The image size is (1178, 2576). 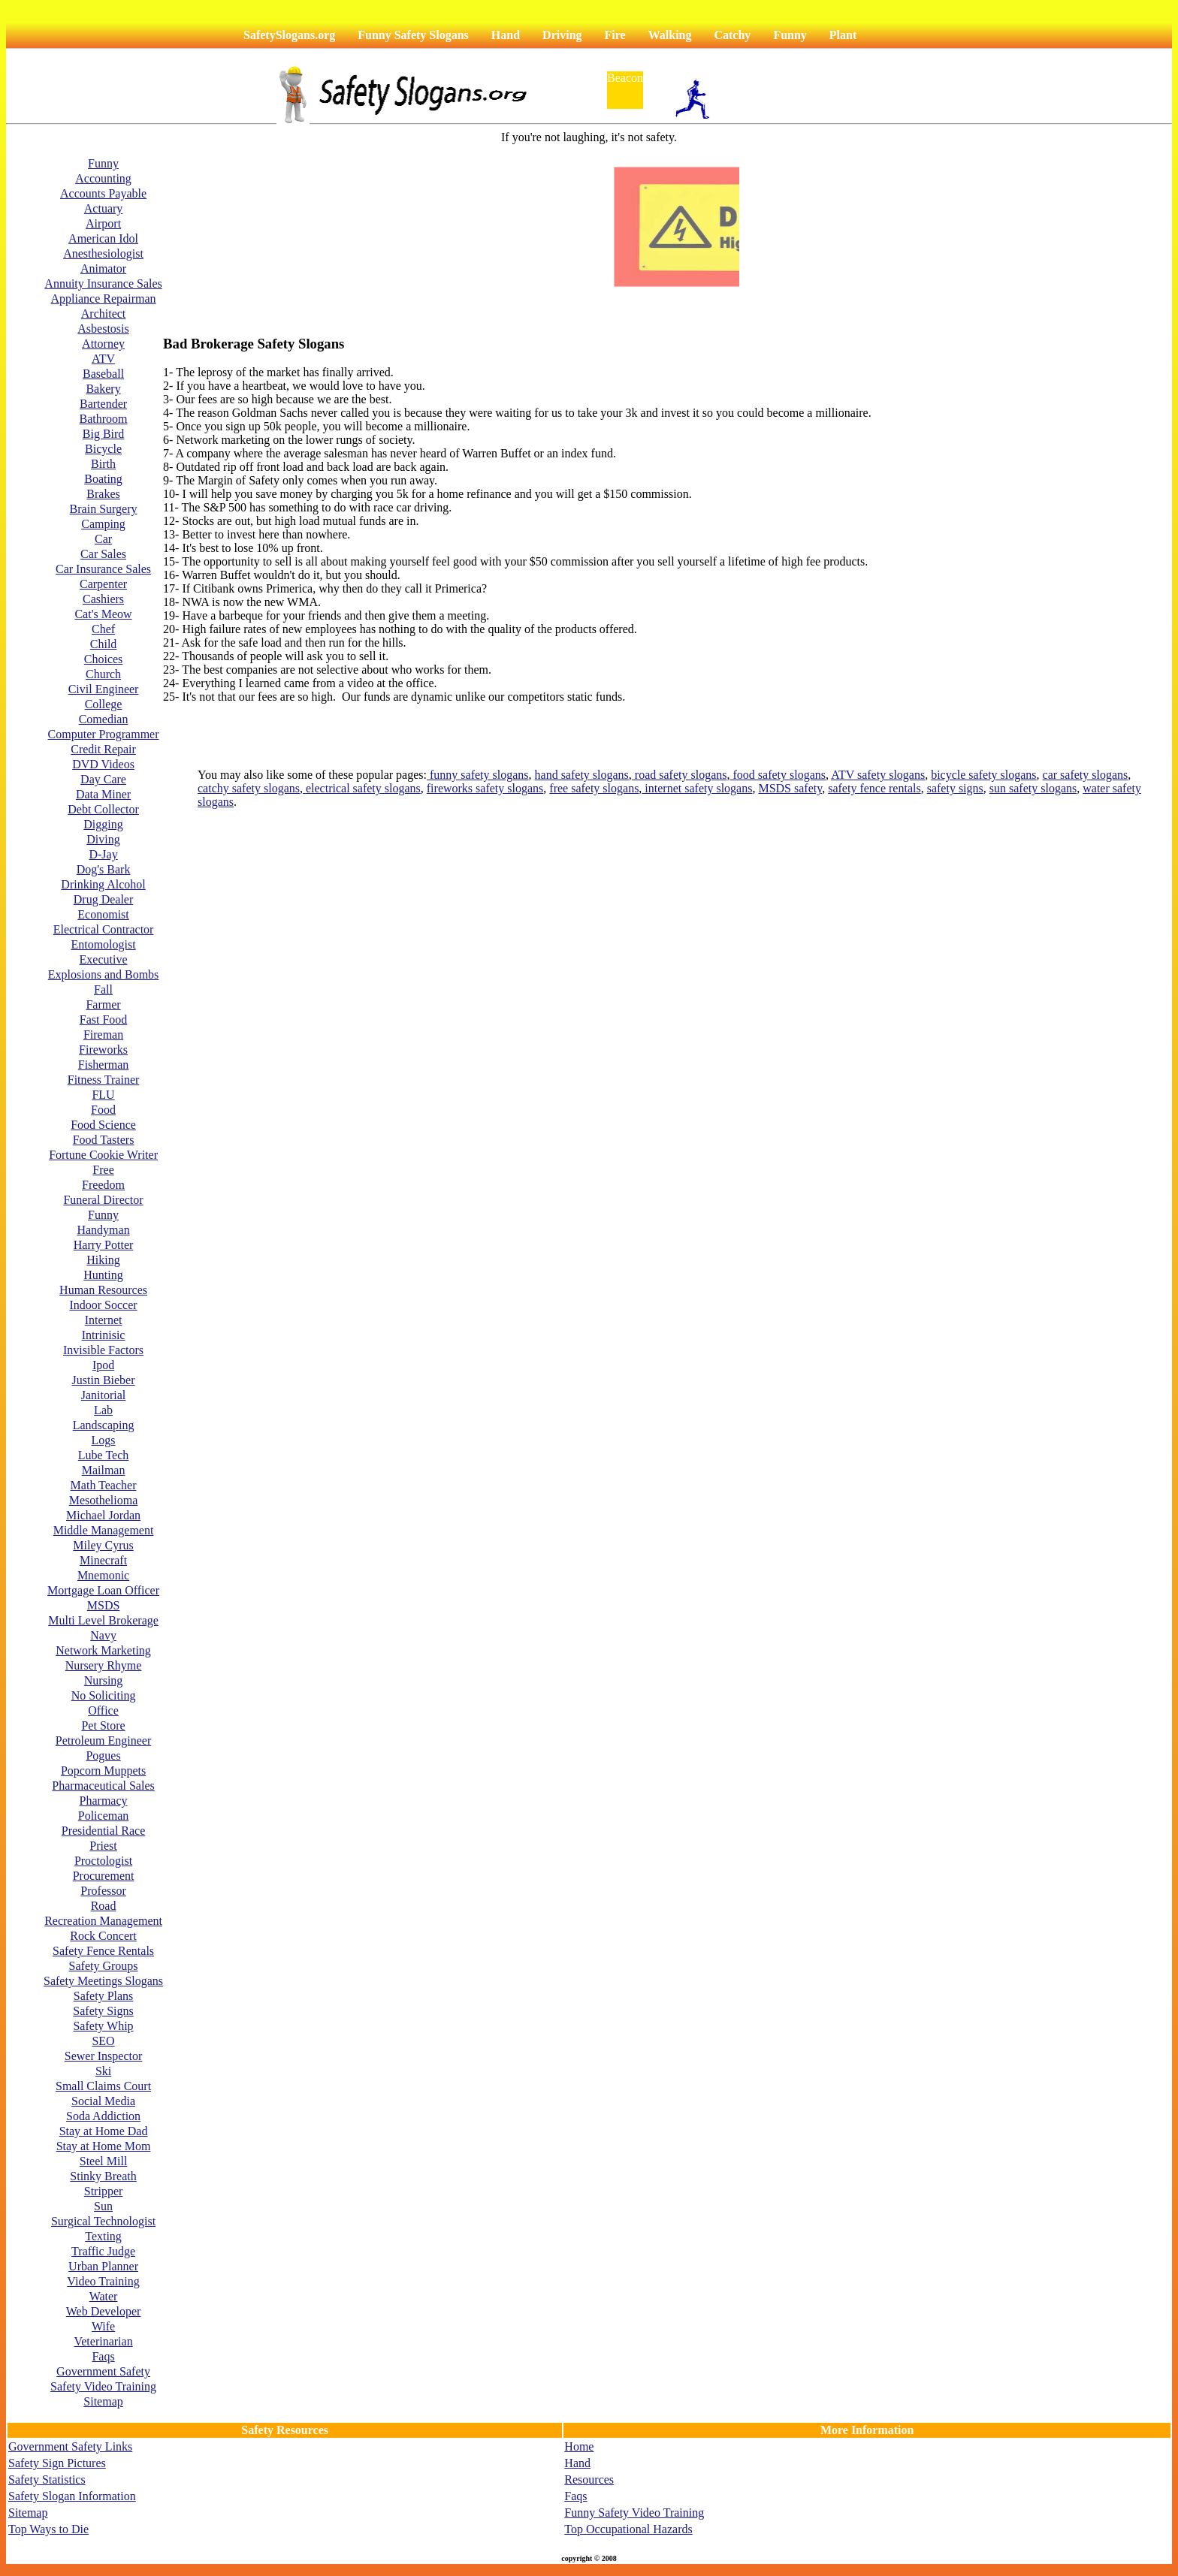 I want to click on Fireman, so click(x=103, y=1034).